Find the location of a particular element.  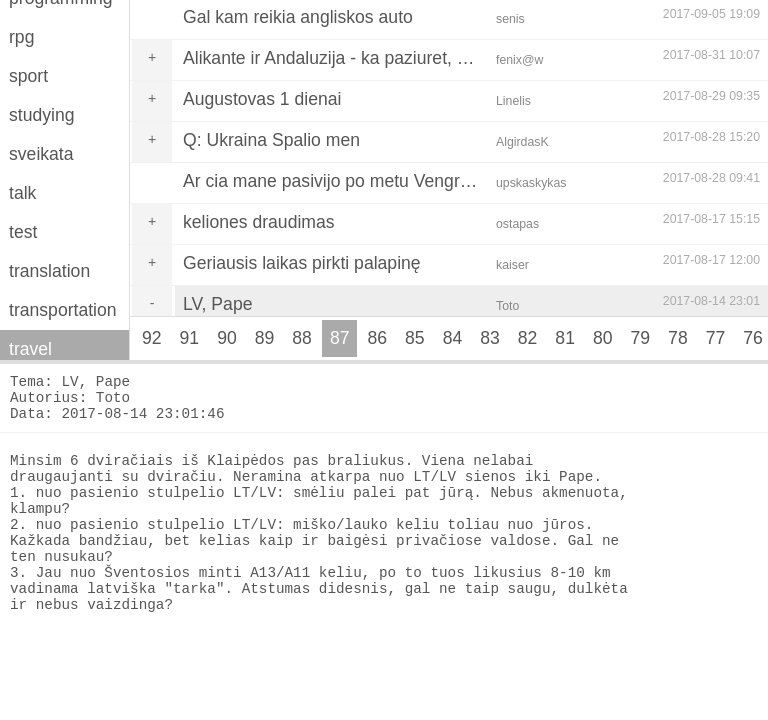

89 is located at coordinates (265, 338).